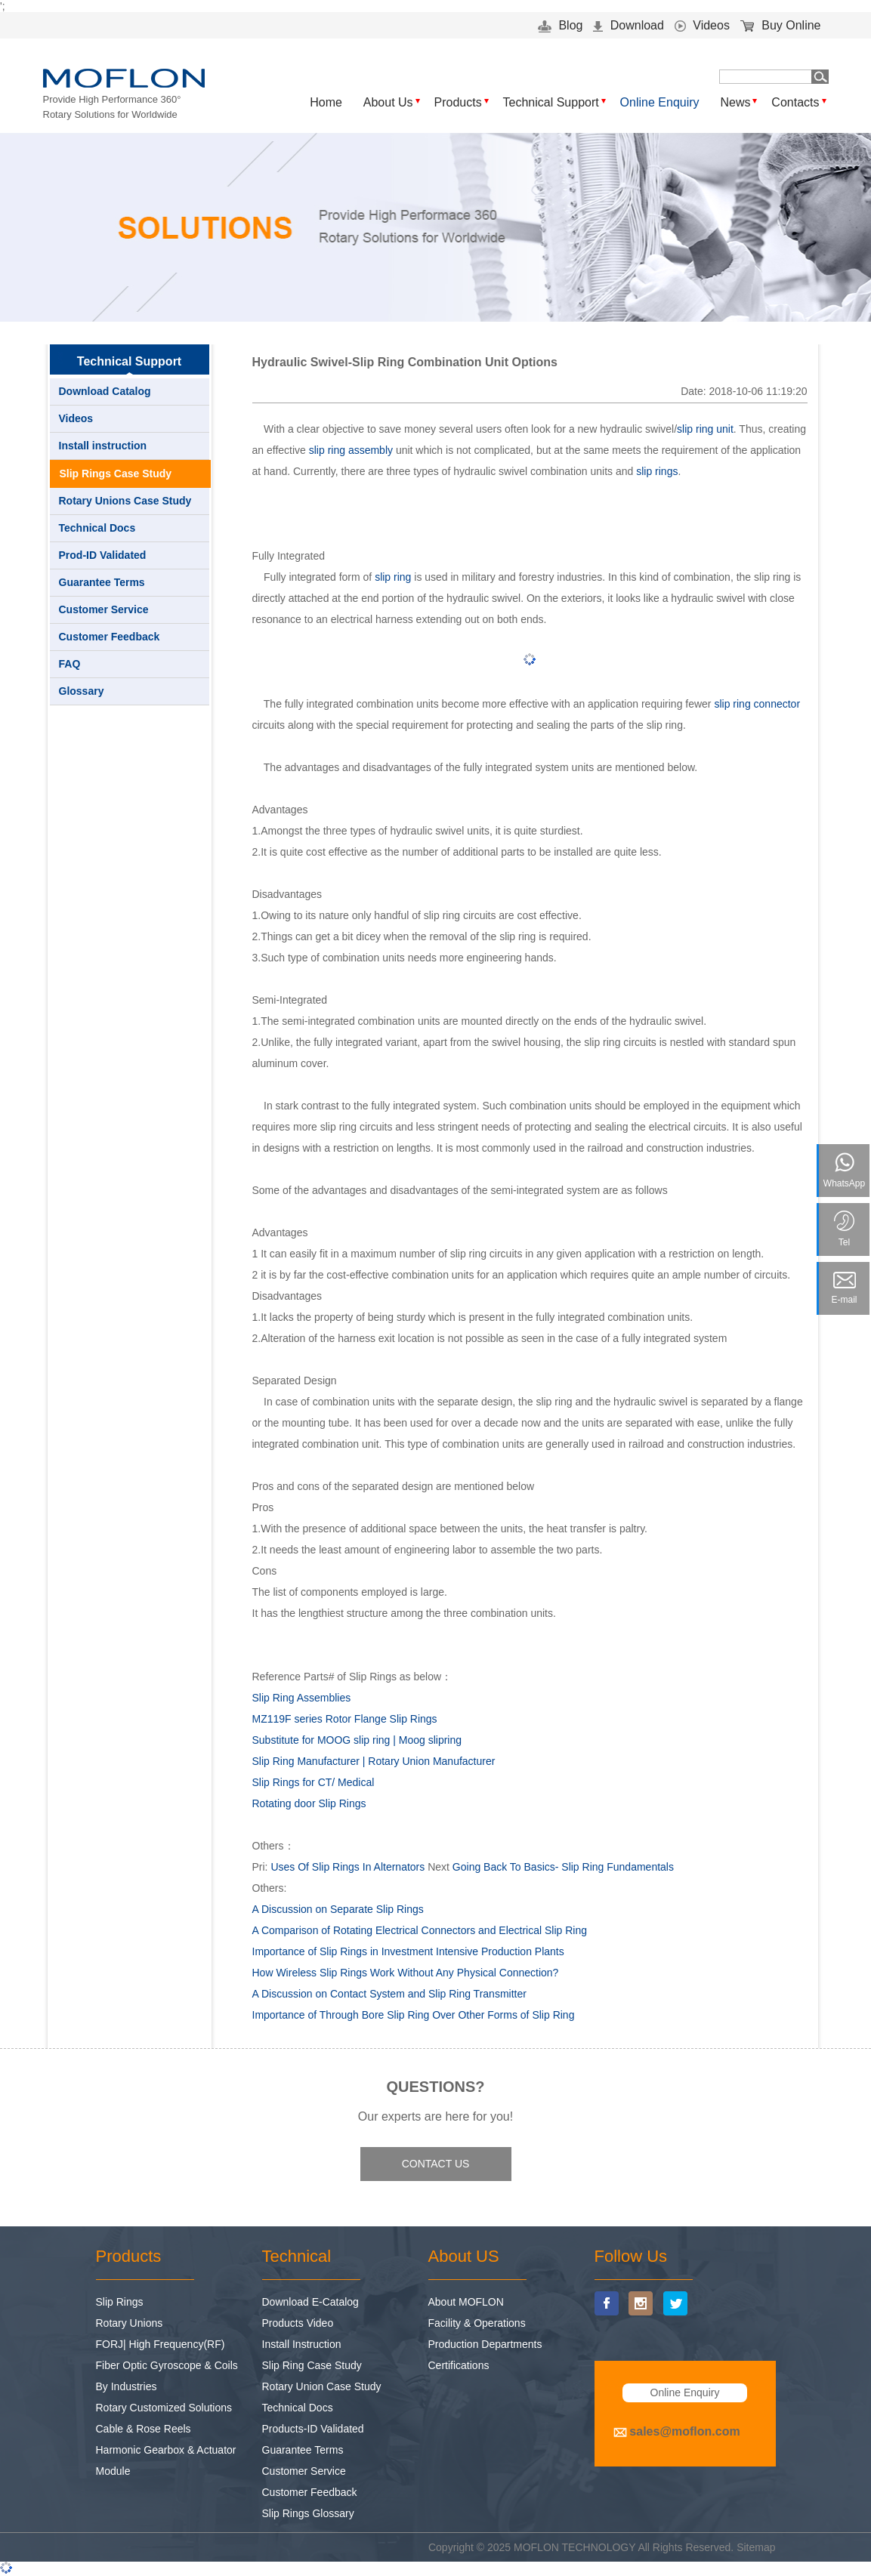 This screenshot has height=2576, width=871. What do you see at coordinates (420, 1930) in the screenshot?
I see `A Comparison of Rotating Electrical Connectors and Electrical Slip Ring` at bounding box center [420, 1930].